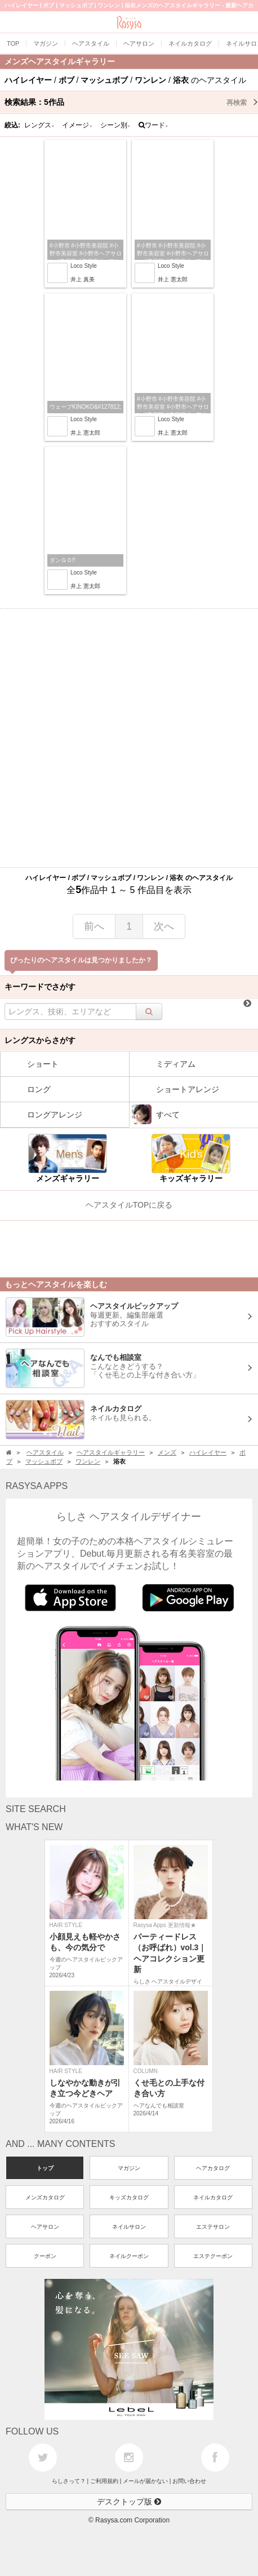  I want to click on らしさって？, so click(69, 2481).